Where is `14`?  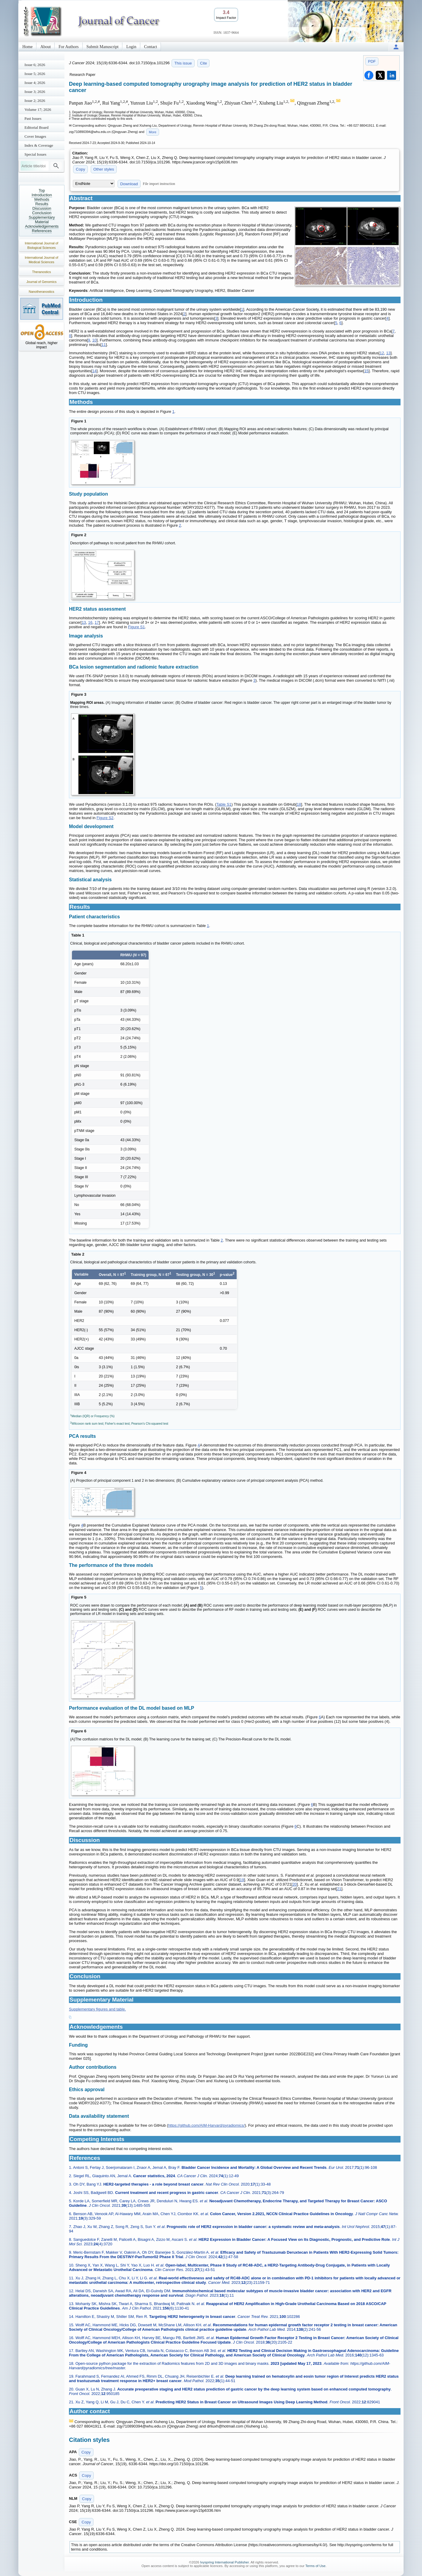
14 is located at coordinates (94, 371).